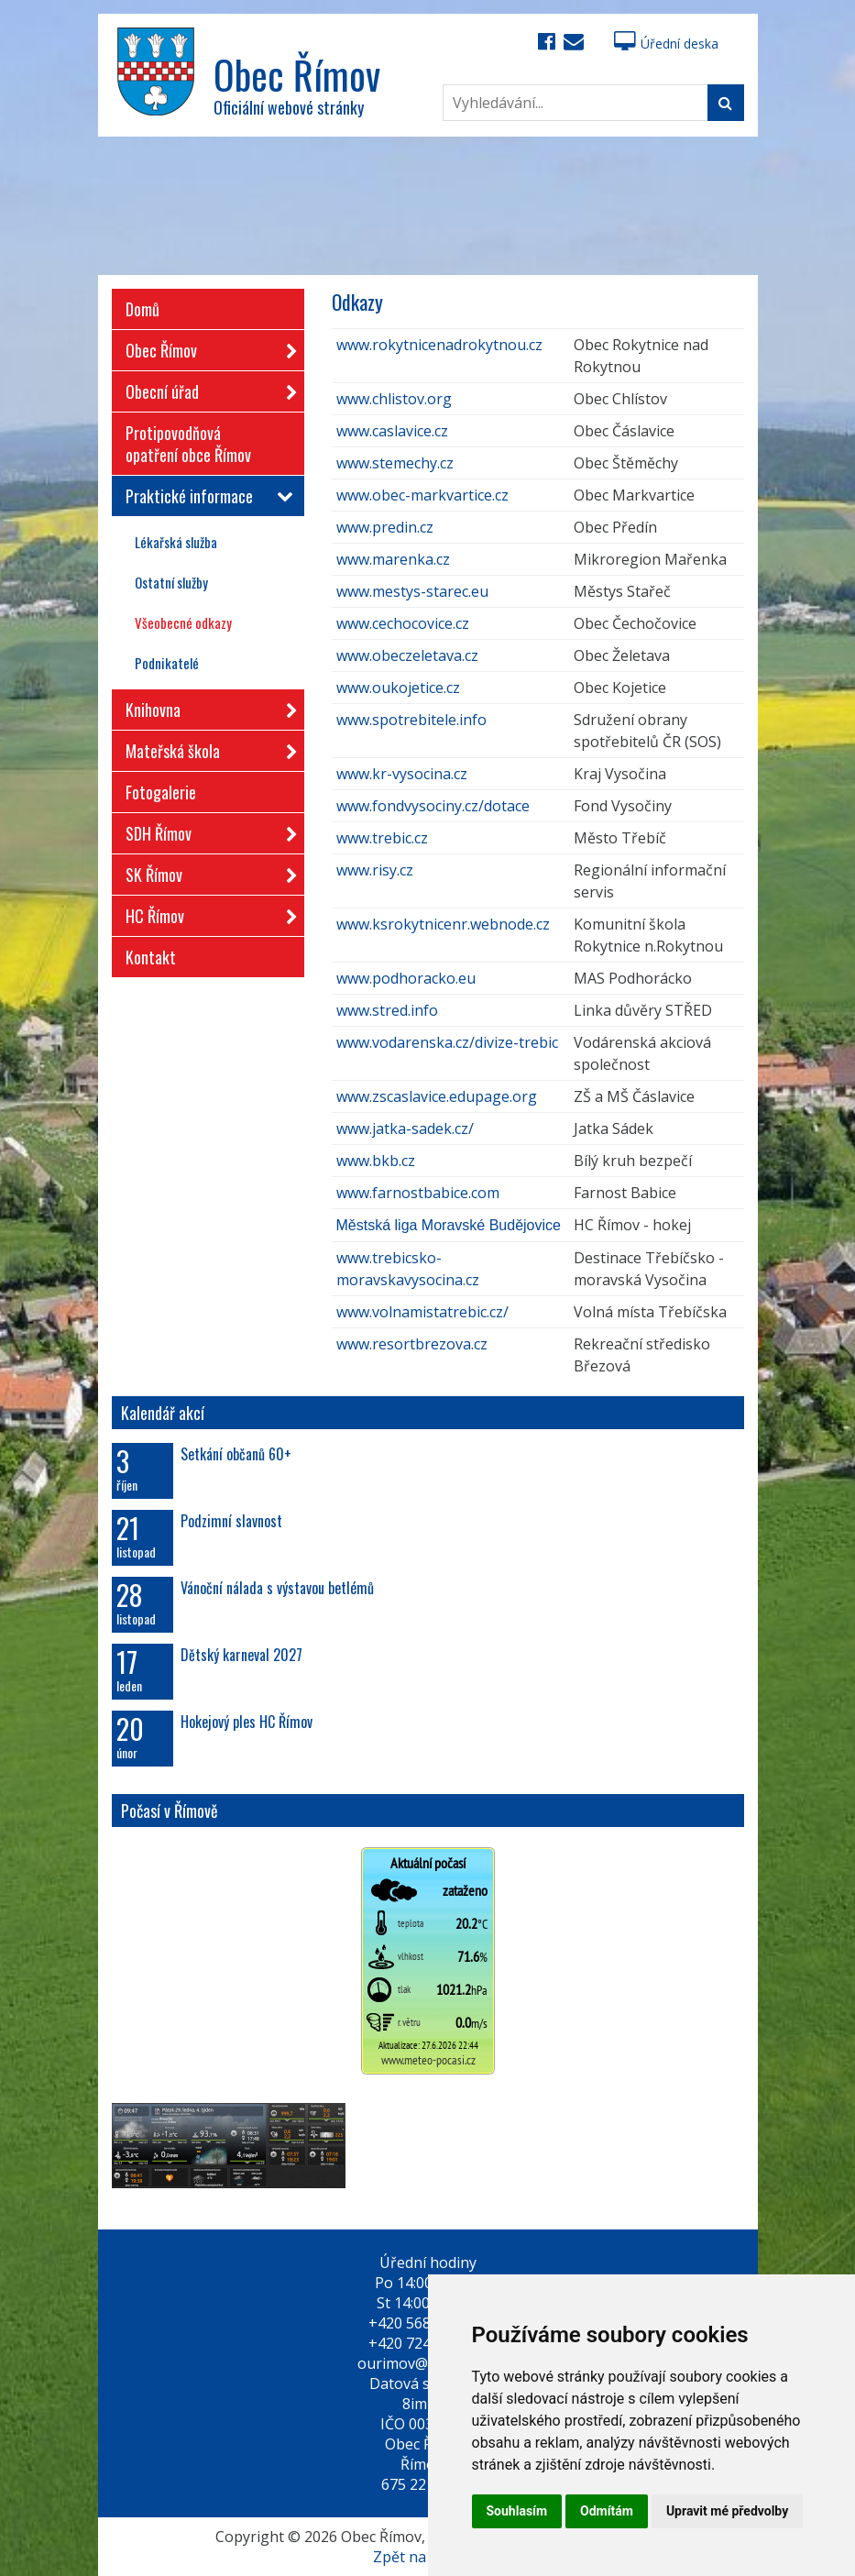 The width and height of the screenshot is (855, 2576). What do you see at coordinates (436, 1096) in the screenshot?
I see `www.zscaslavice.edupage.org` at bounding box center [436, 1096].